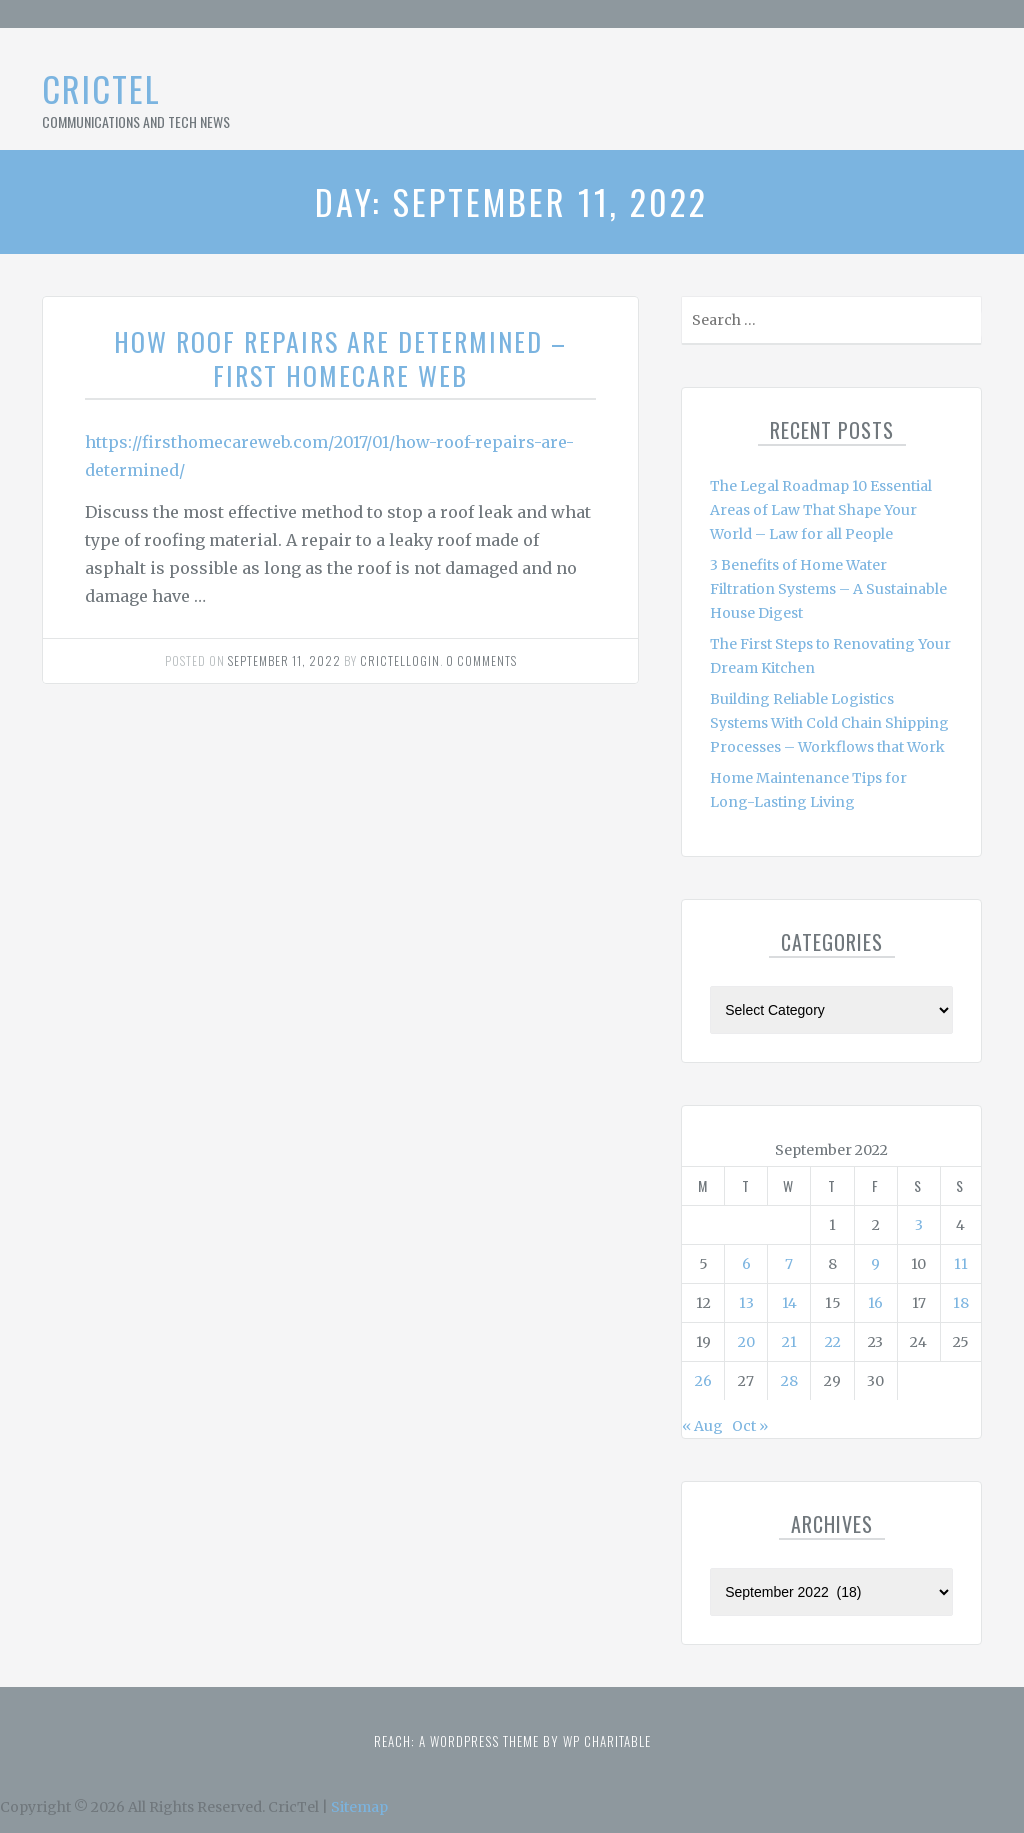 This screenshot has width=1024, height=1833. What do you see at coordinates (400, 660) in the screenshot?
I see `Crictellogin` at bounding box center [400, 660].